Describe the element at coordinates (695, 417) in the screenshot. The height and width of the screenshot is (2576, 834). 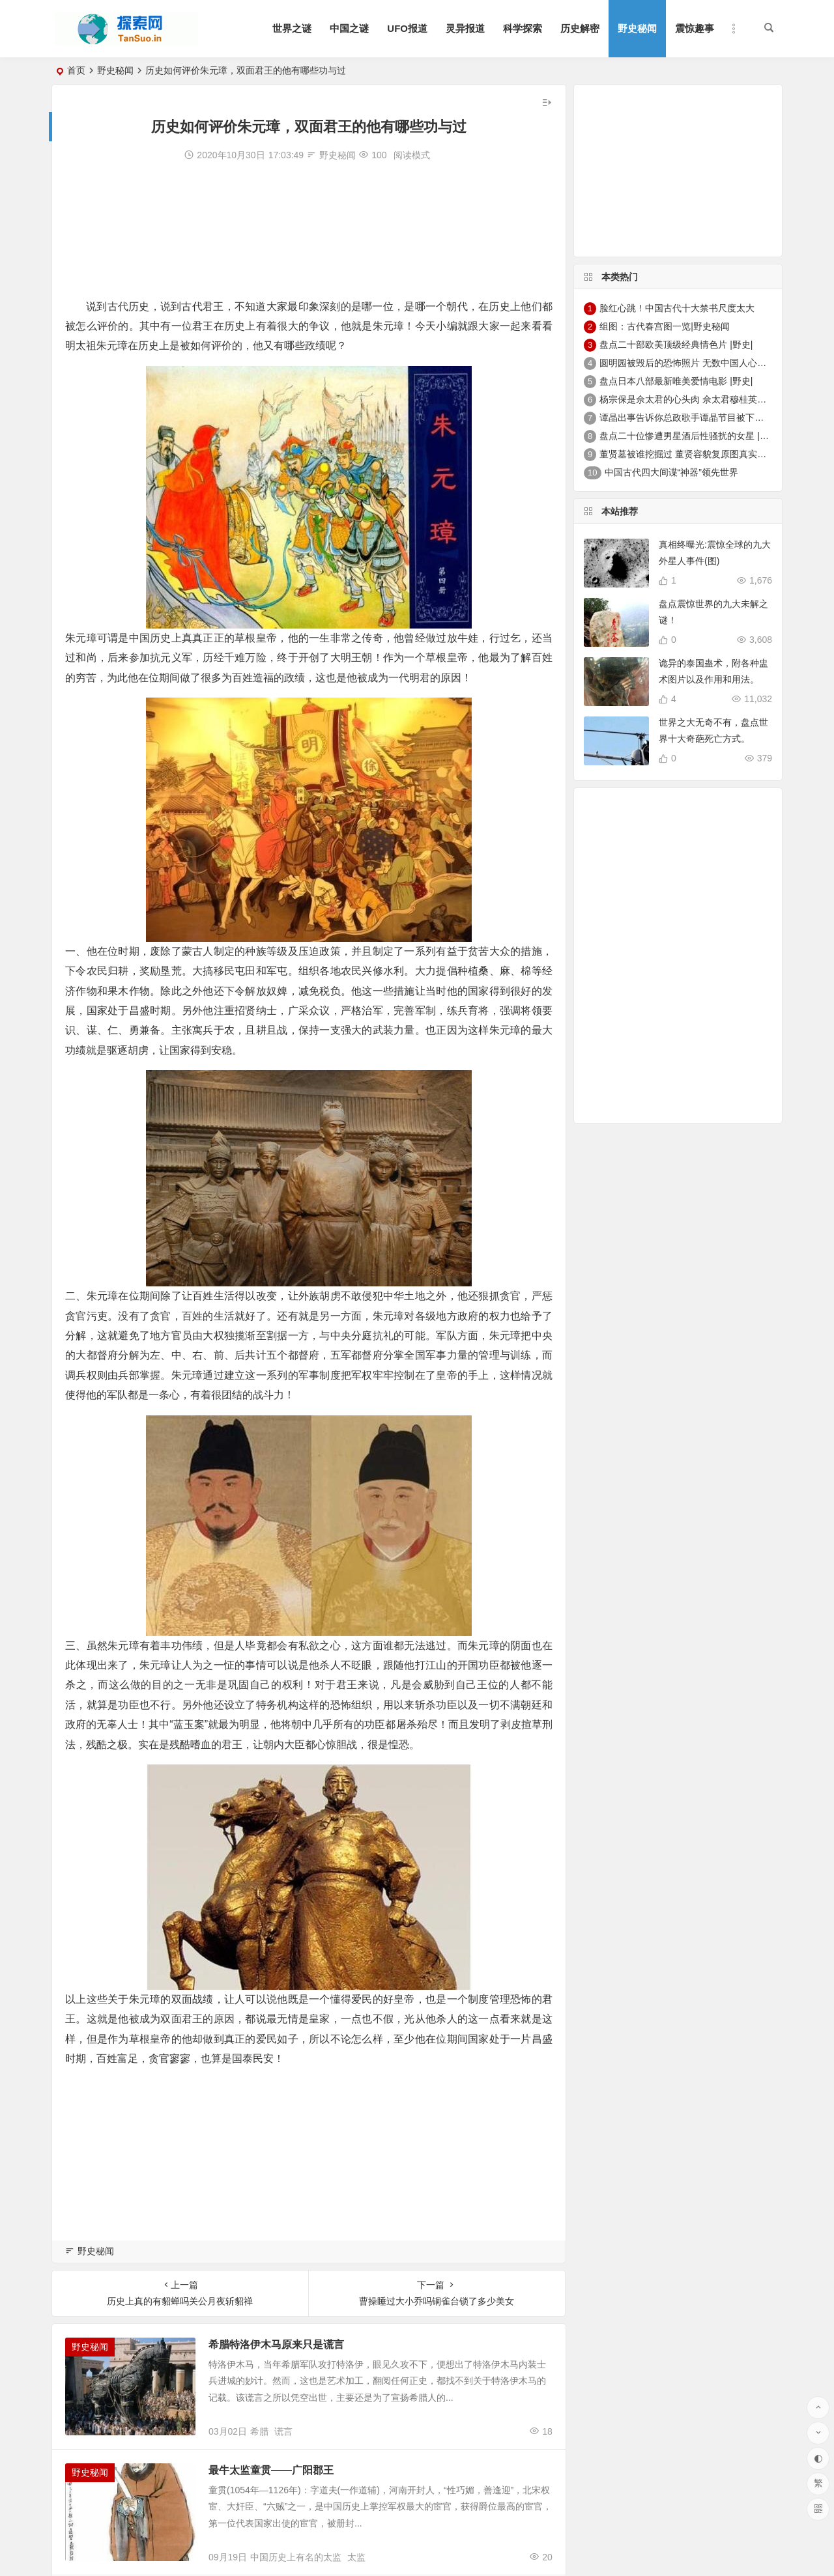
I see `谭晶出事告诉你总政歌手谭晶节目被下架的真相` at that location.